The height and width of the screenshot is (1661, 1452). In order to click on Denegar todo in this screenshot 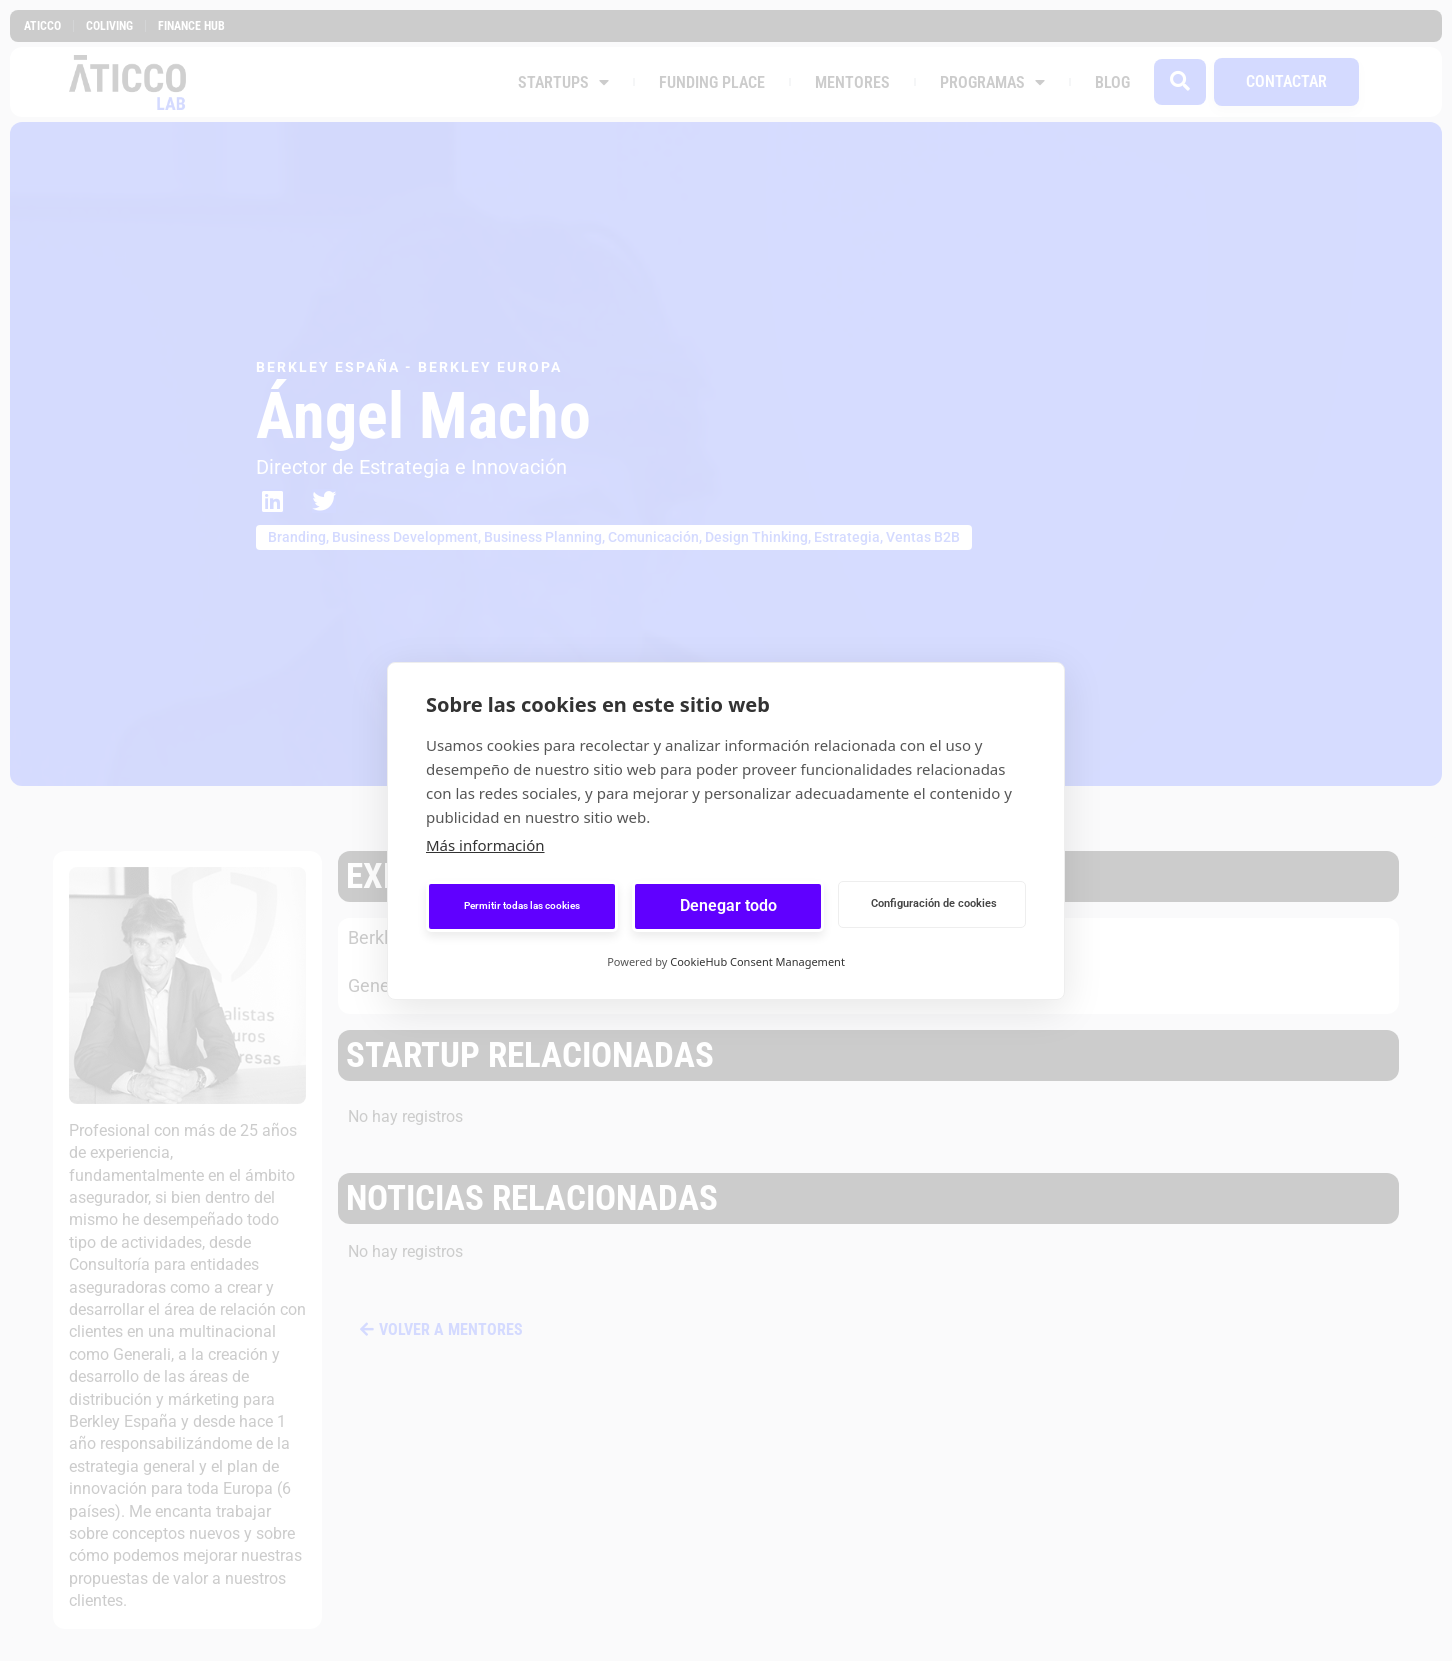, I will do `click(728, 905)`.